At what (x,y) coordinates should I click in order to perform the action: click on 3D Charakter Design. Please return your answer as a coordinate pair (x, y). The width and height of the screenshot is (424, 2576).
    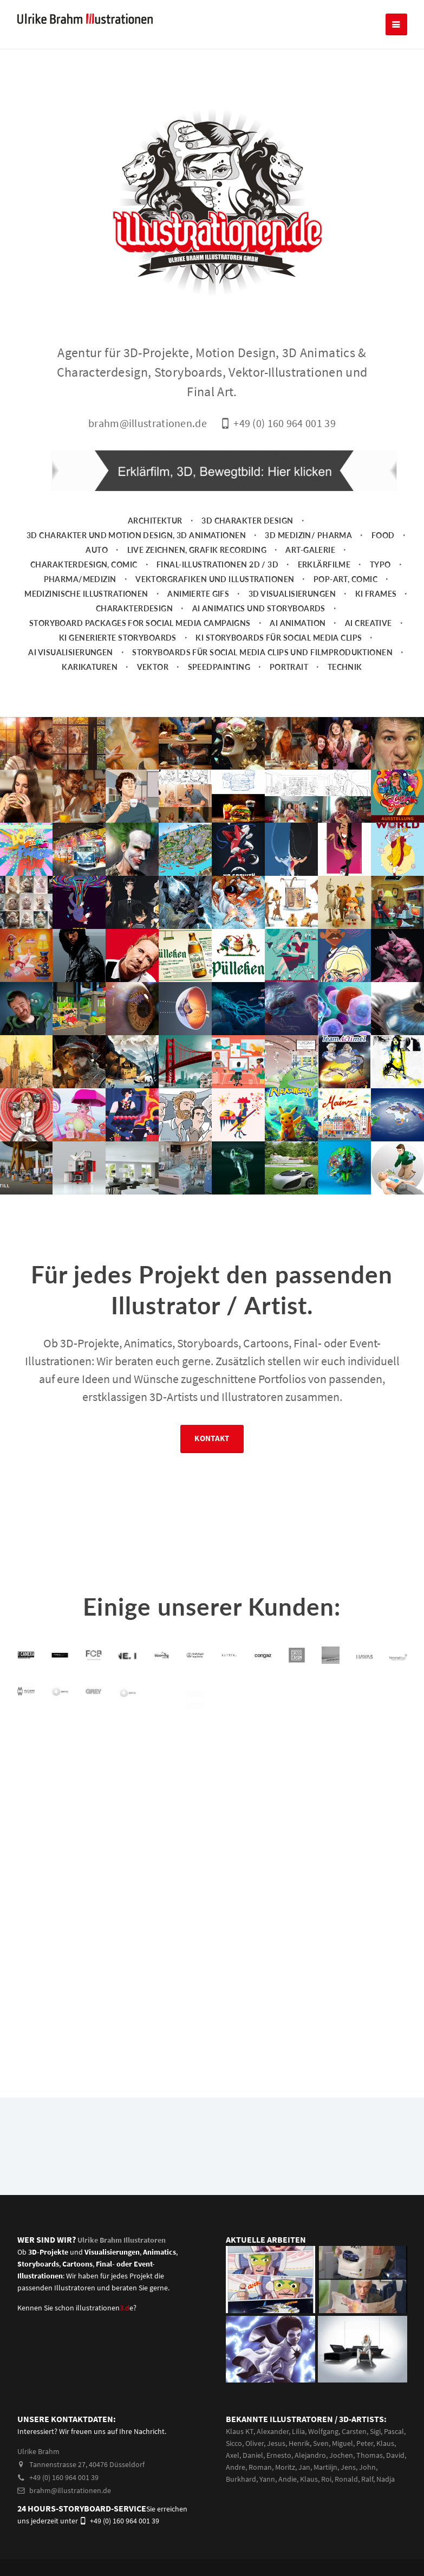
    Looking at the image, I should click on (247, 520).